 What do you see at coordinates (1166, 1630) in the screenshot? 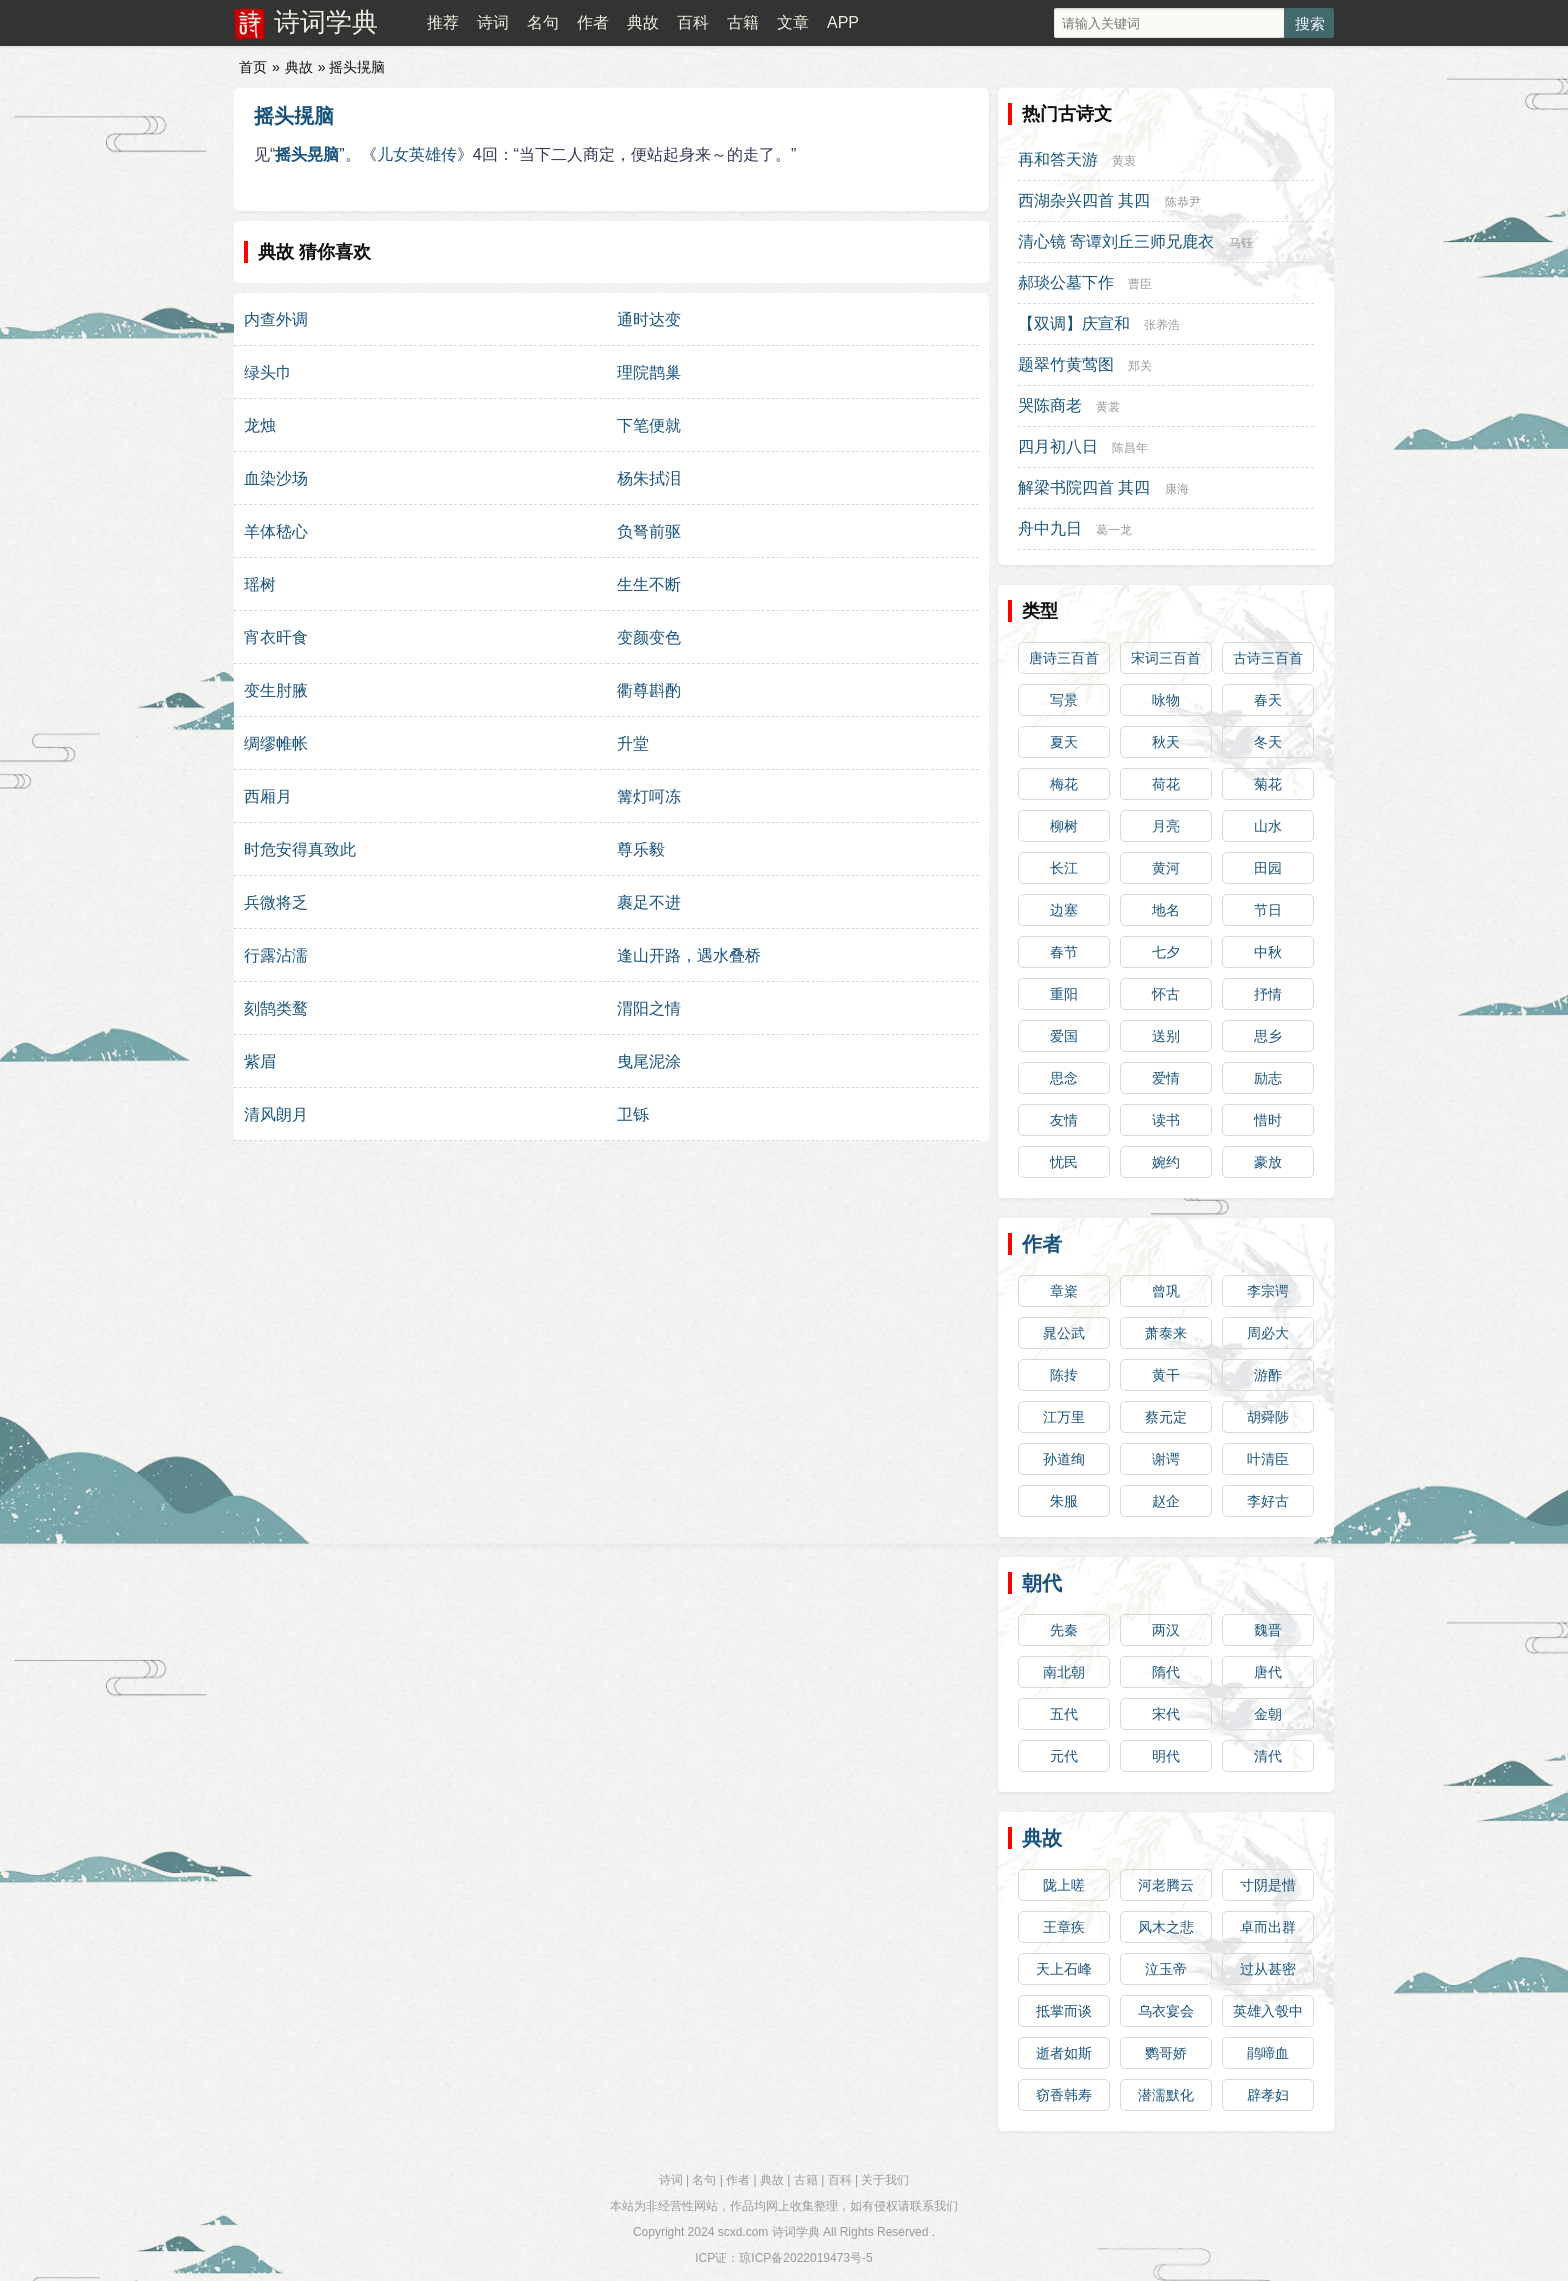
I see `两汉` at bounding box center [1166, 1630].